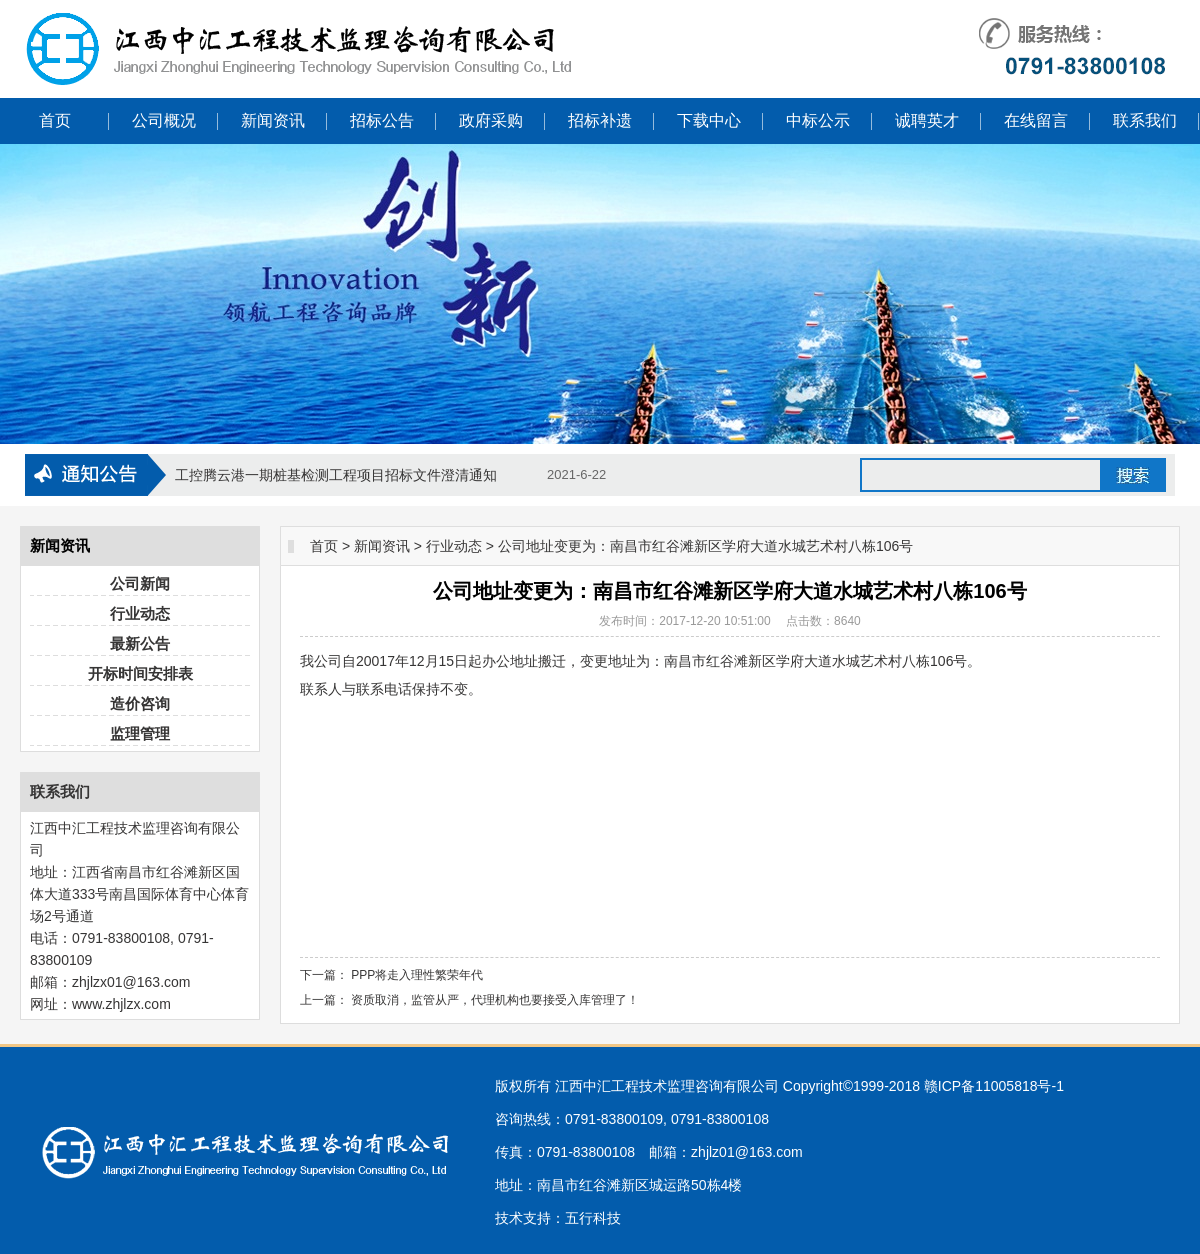  What do you see at coordinates (593, 1218) in the screenshot?
I see `五行科技` at bounding box center [593, 1218].